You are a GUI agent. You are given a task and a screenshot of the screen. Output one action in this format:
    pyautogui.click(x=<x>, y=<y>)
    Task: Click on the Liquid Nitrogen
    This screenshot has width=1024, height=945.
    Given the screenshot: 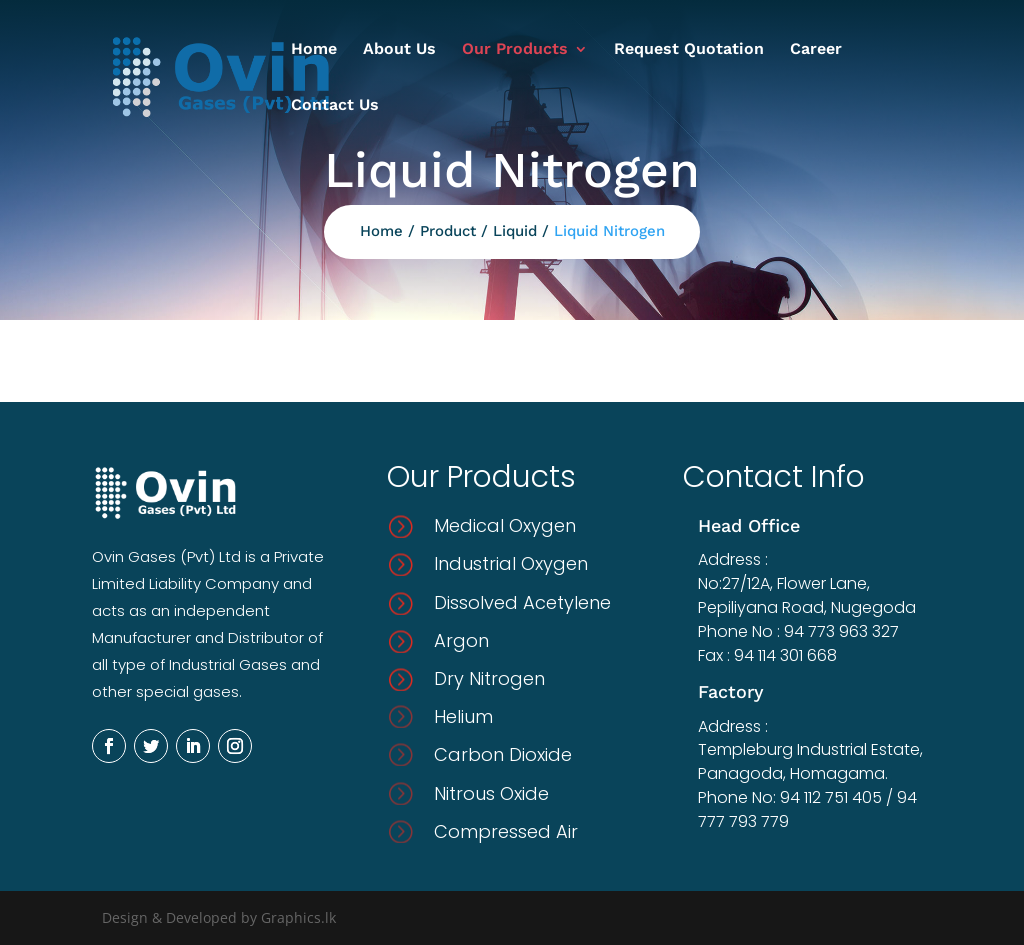 What is the action you would take?
    pyautogui.click(x=609, y=231)
    